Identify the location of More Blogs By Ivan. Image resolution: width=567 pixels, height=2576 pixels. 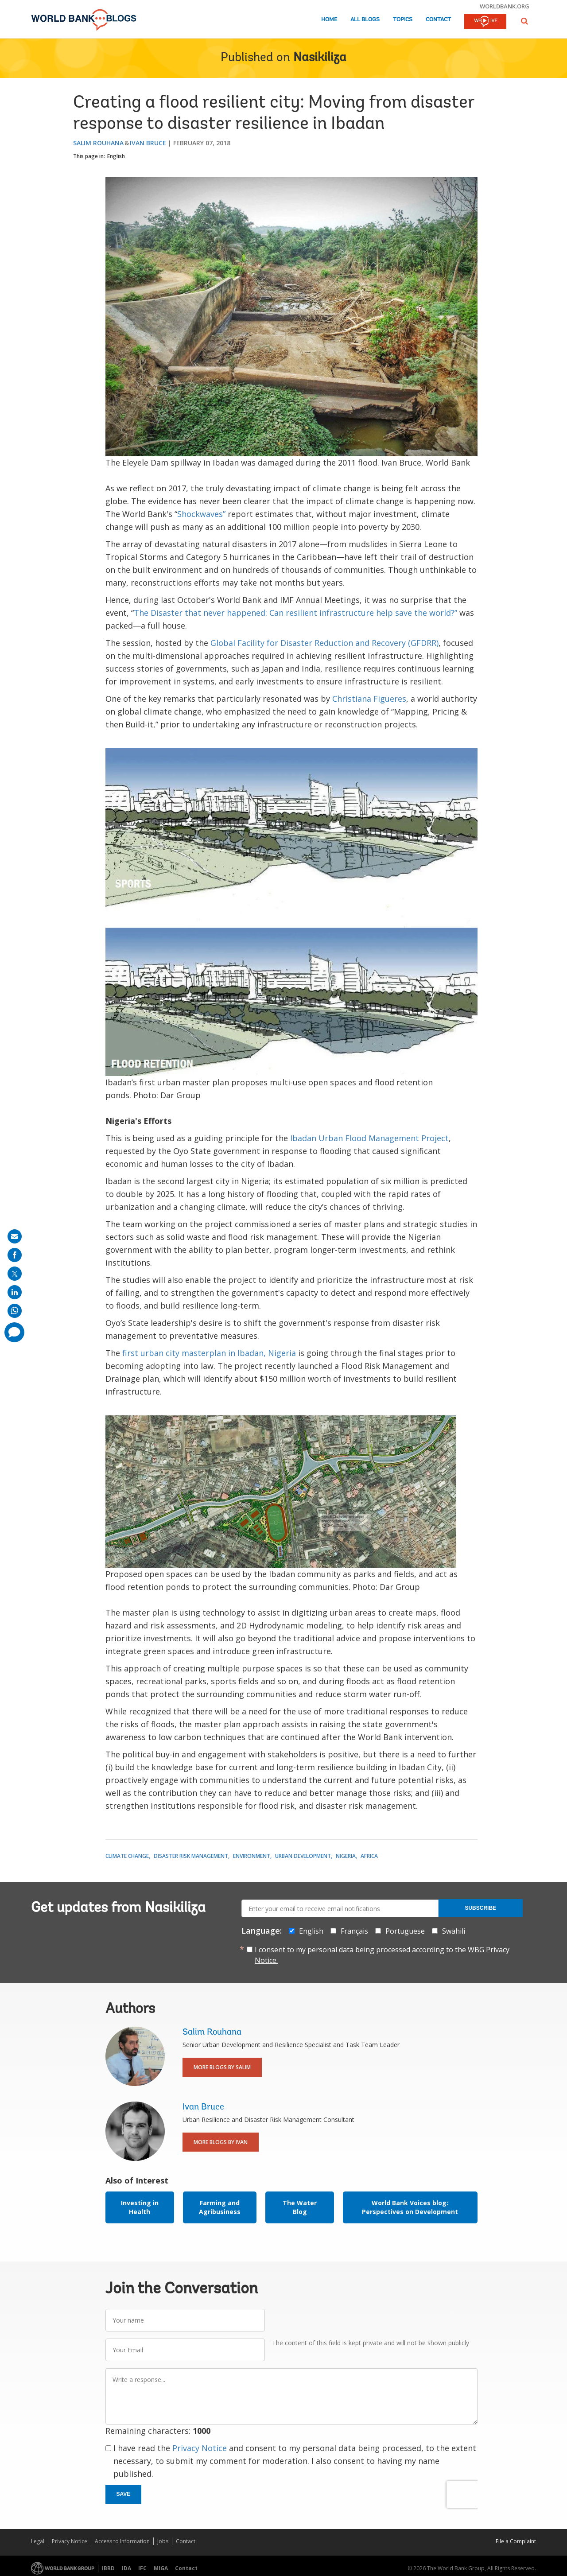
(221, 2142).